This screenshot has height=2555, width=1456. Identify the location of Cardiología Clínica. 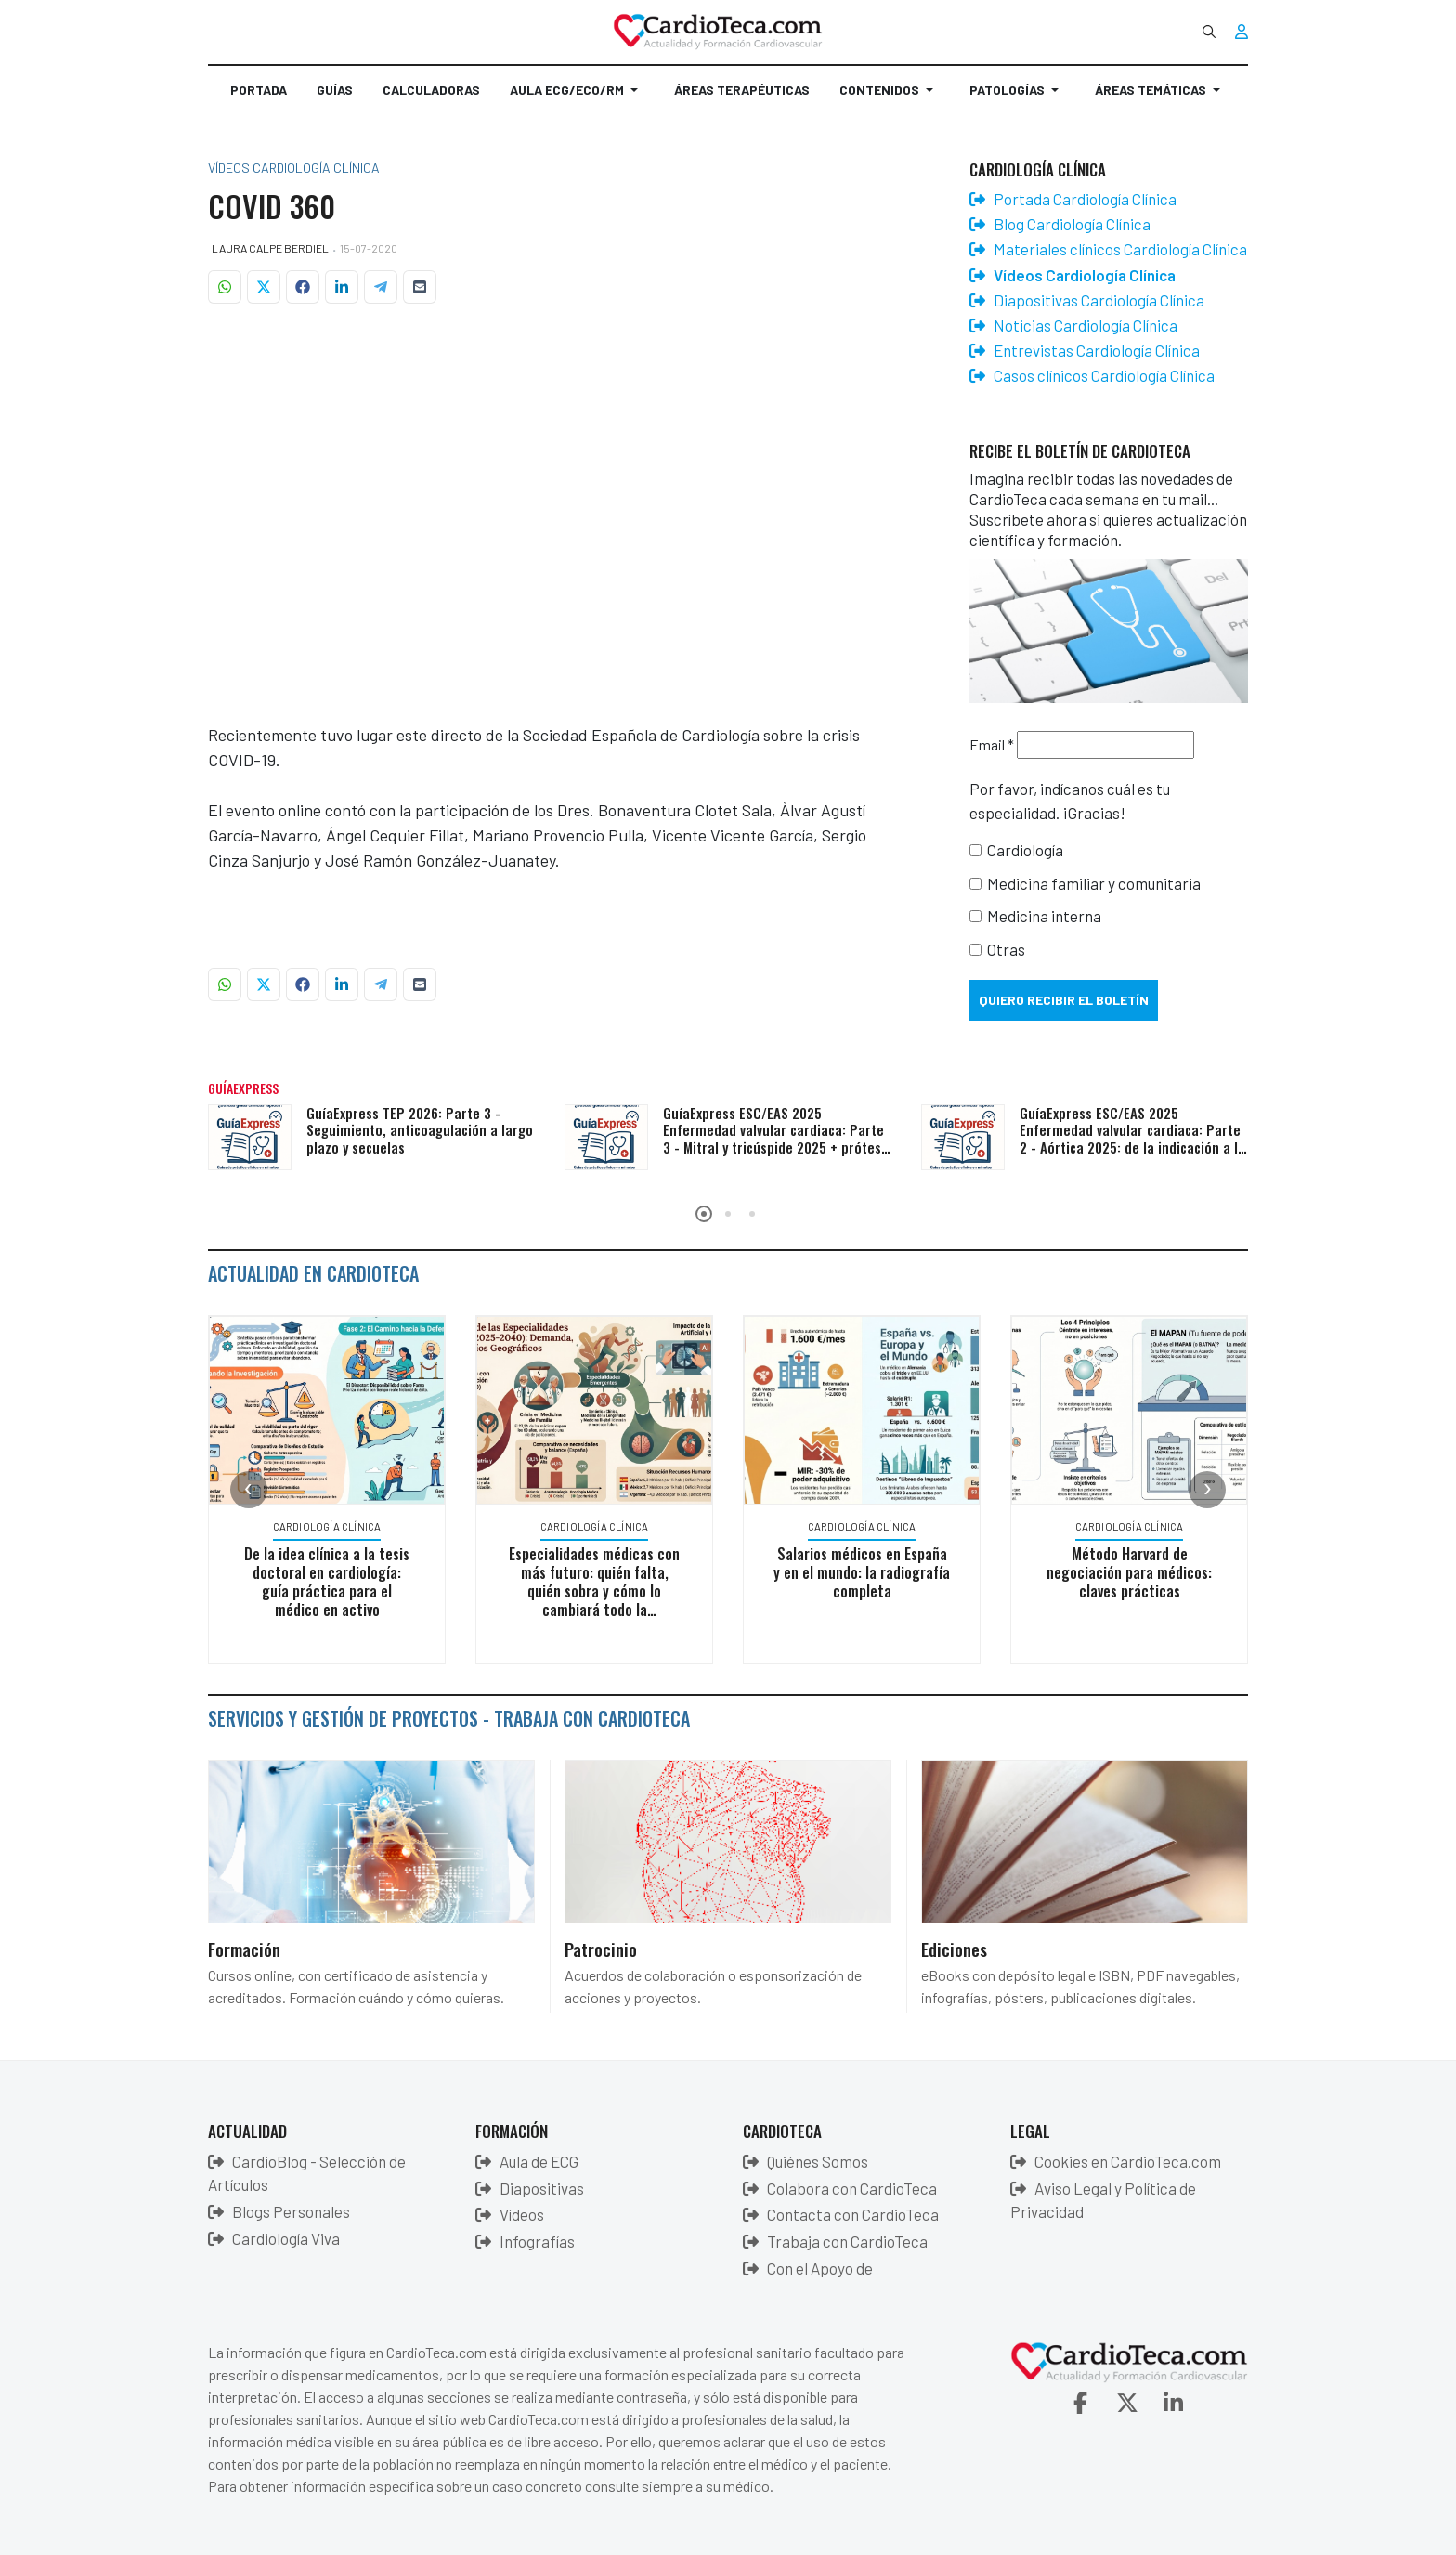
(327, 1526).